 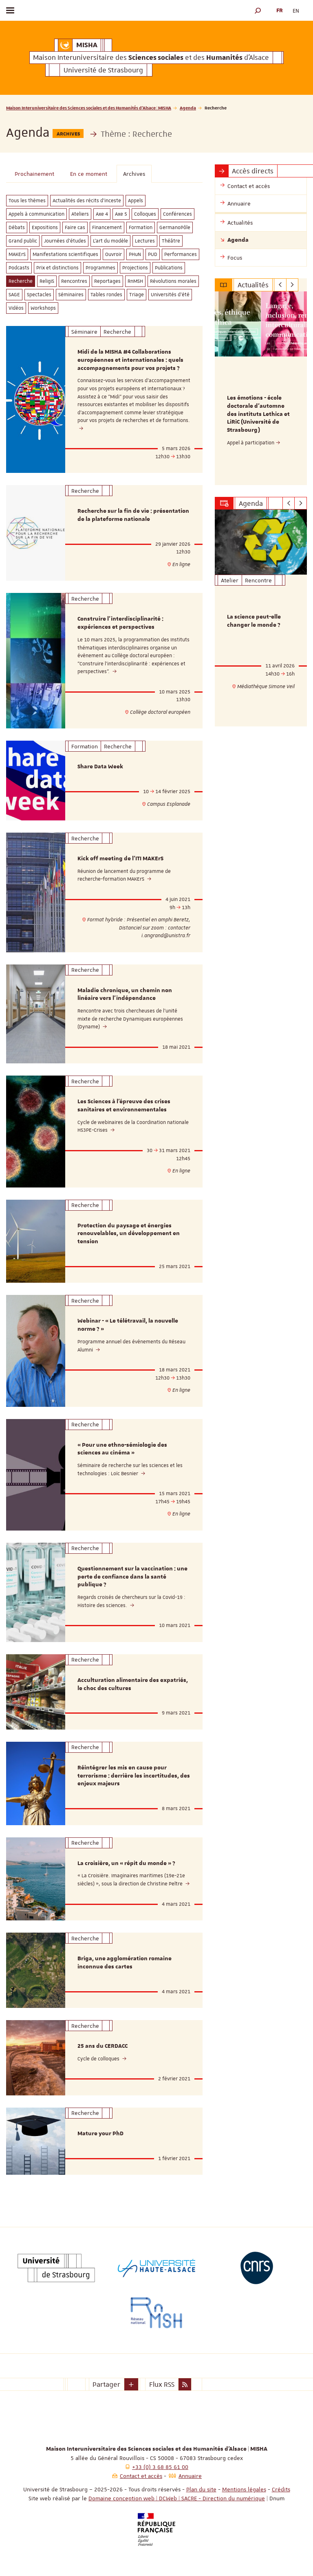 What do you see at coordinates (141, 2476) in the screenshot?
I see `Contact et accès` at bounding box center [141, 2476].